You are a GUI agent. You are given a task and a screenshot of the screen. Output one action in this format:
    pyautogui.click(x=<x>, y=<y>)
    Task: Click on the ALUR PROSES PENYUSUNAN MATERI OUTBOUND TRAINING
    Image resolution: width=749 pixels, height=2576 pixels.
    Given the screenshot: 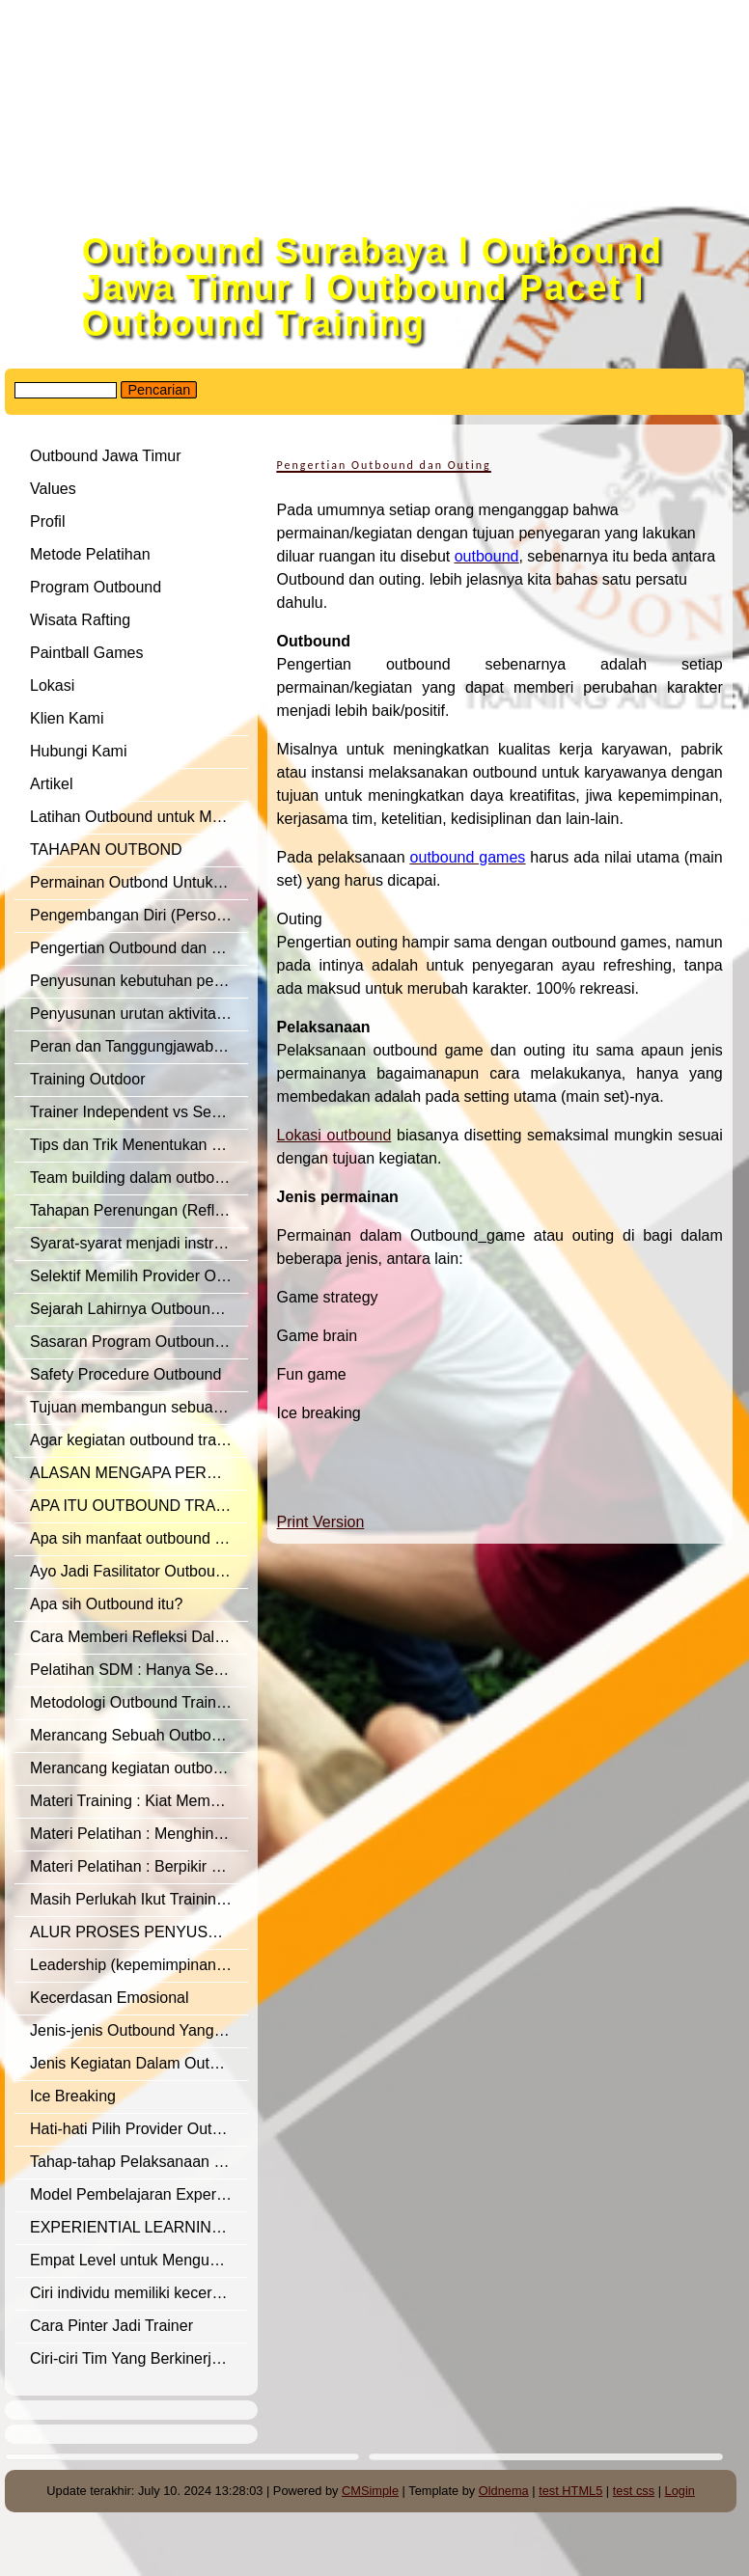 What is the action you would take?
    pyautogui.click(x=139, y=1932)
    